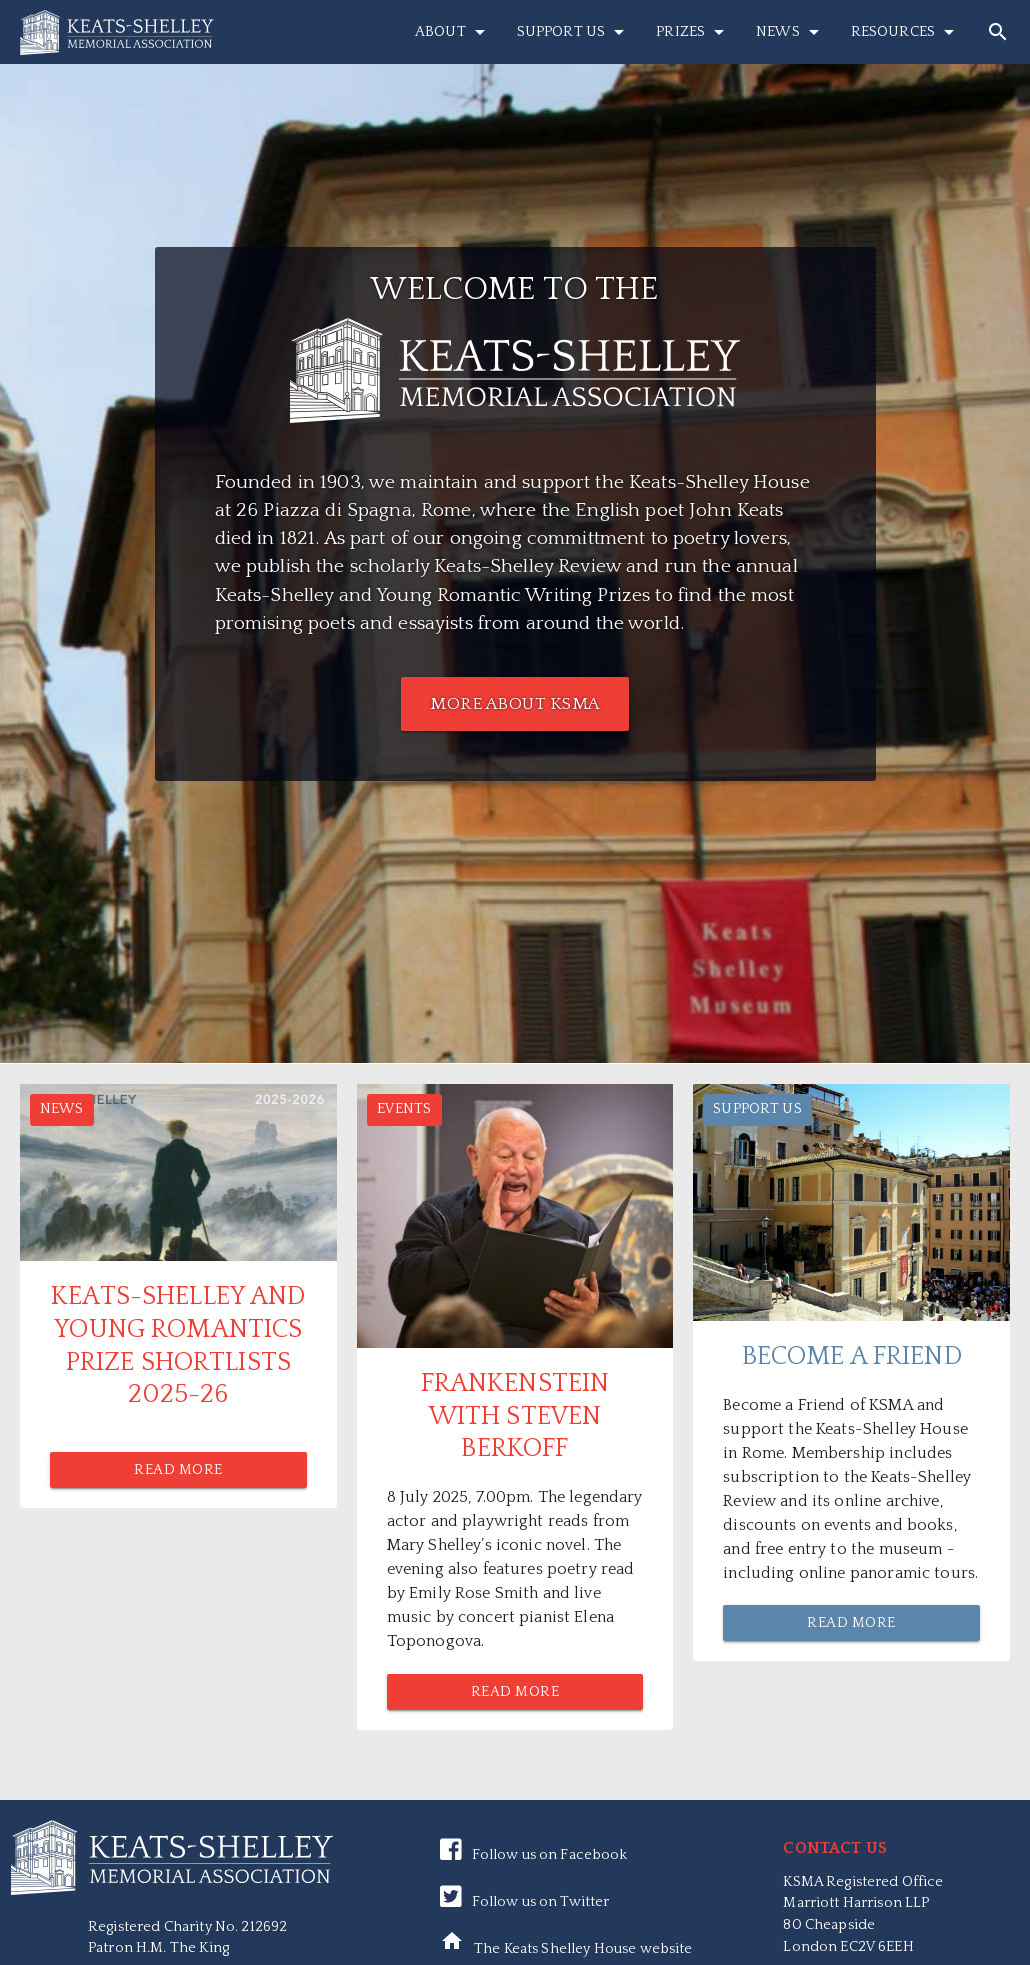 The height and width of the screenshot is (1965, 1030). Describe the element at coordinates (693, 32) in the screenshot. I see `Prizes` at that location.